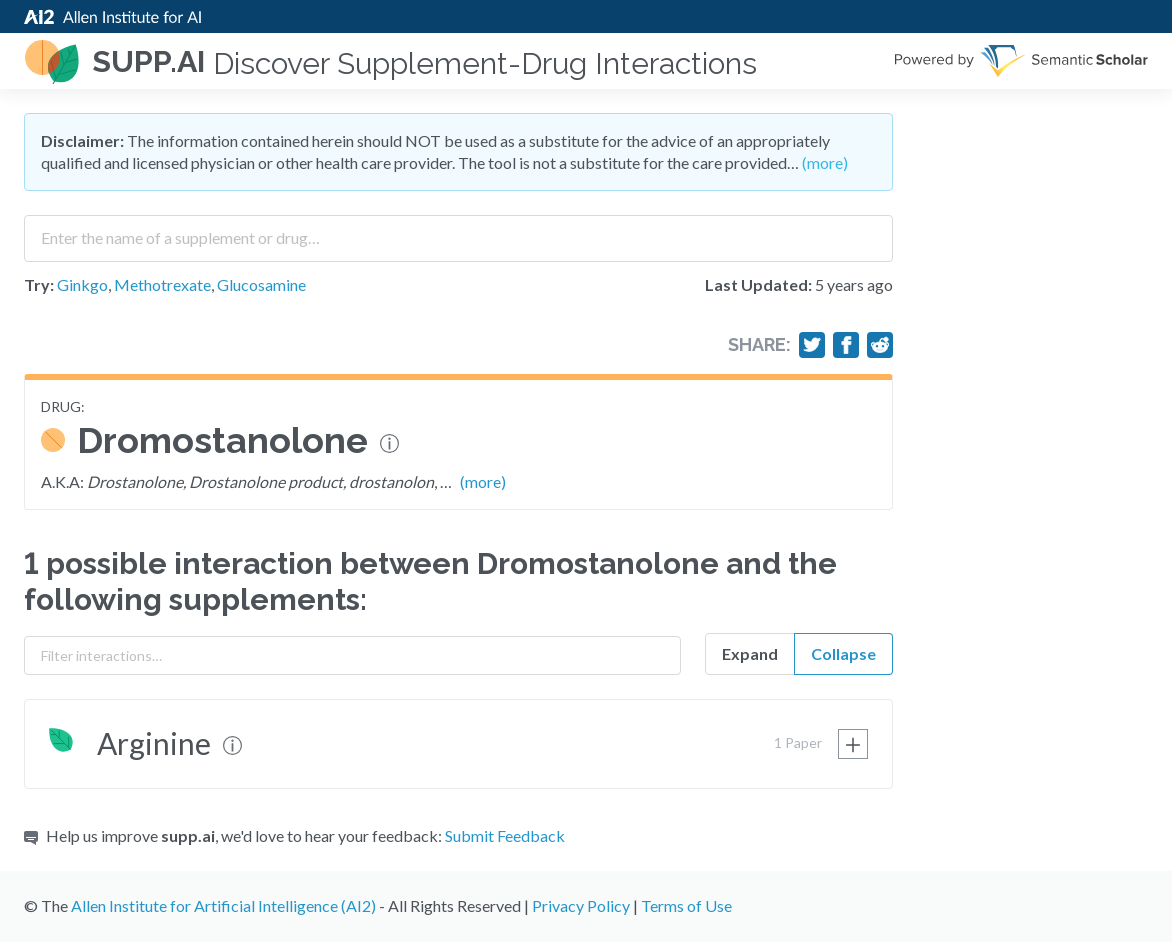  Describe the element at coordinates (846, 345) in the screenshot. I see `[Share on Facebook]` at that location.